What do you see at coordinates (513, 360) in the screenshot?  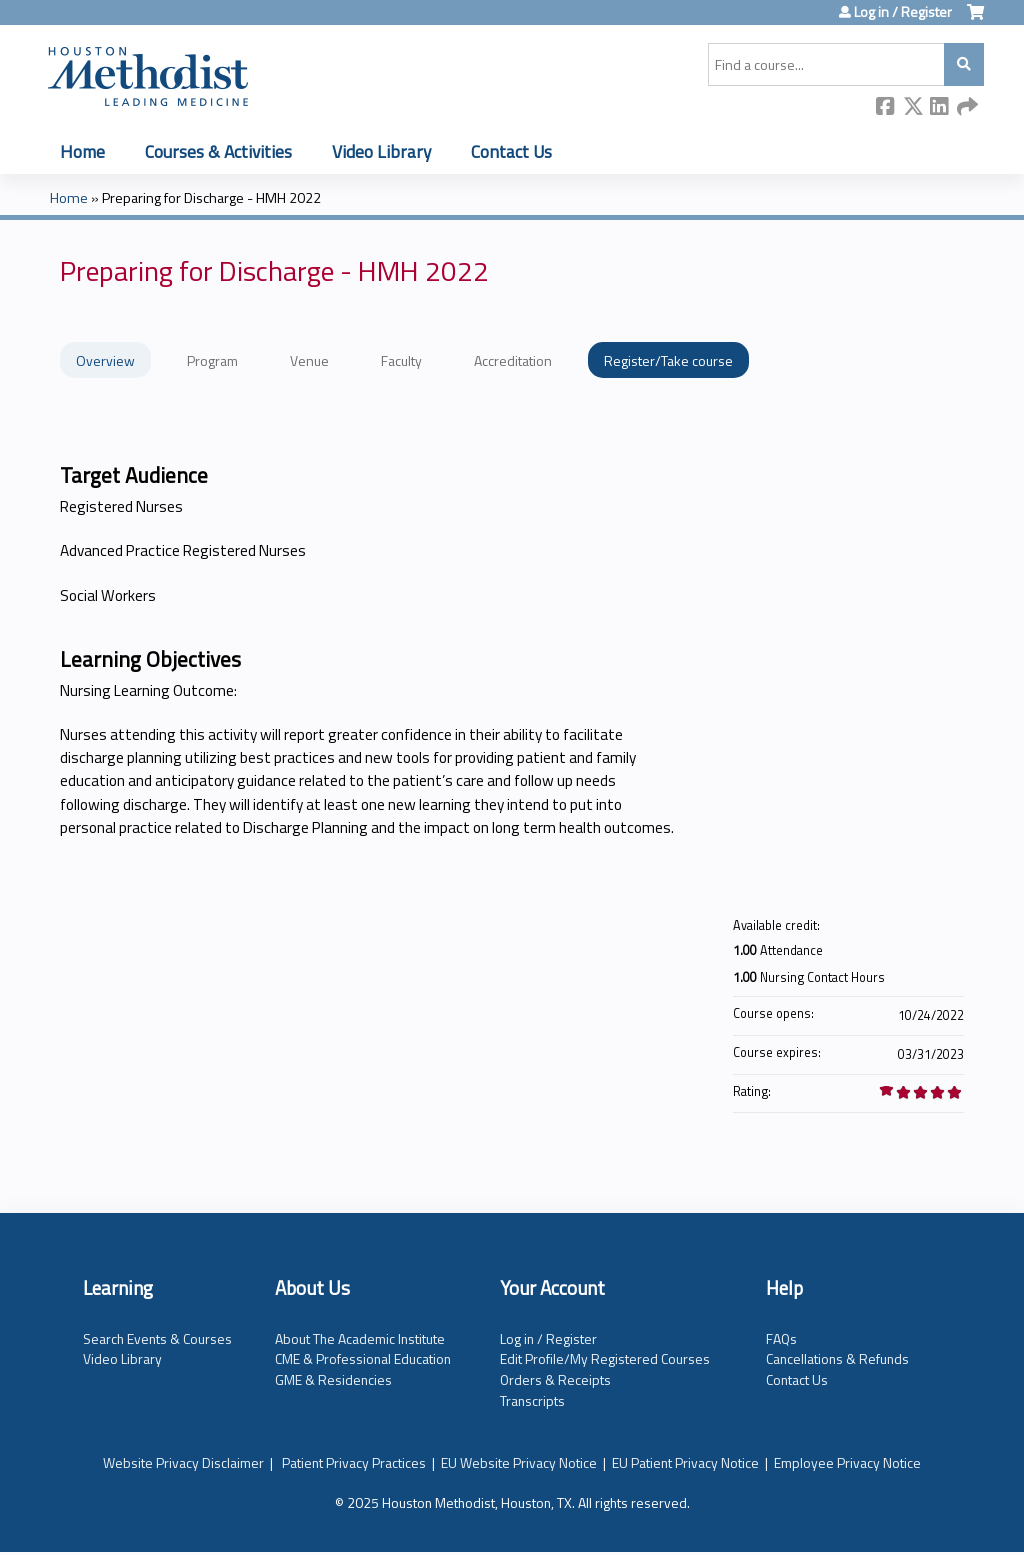 I see `Accreditation` at bounding box center [513, 360].